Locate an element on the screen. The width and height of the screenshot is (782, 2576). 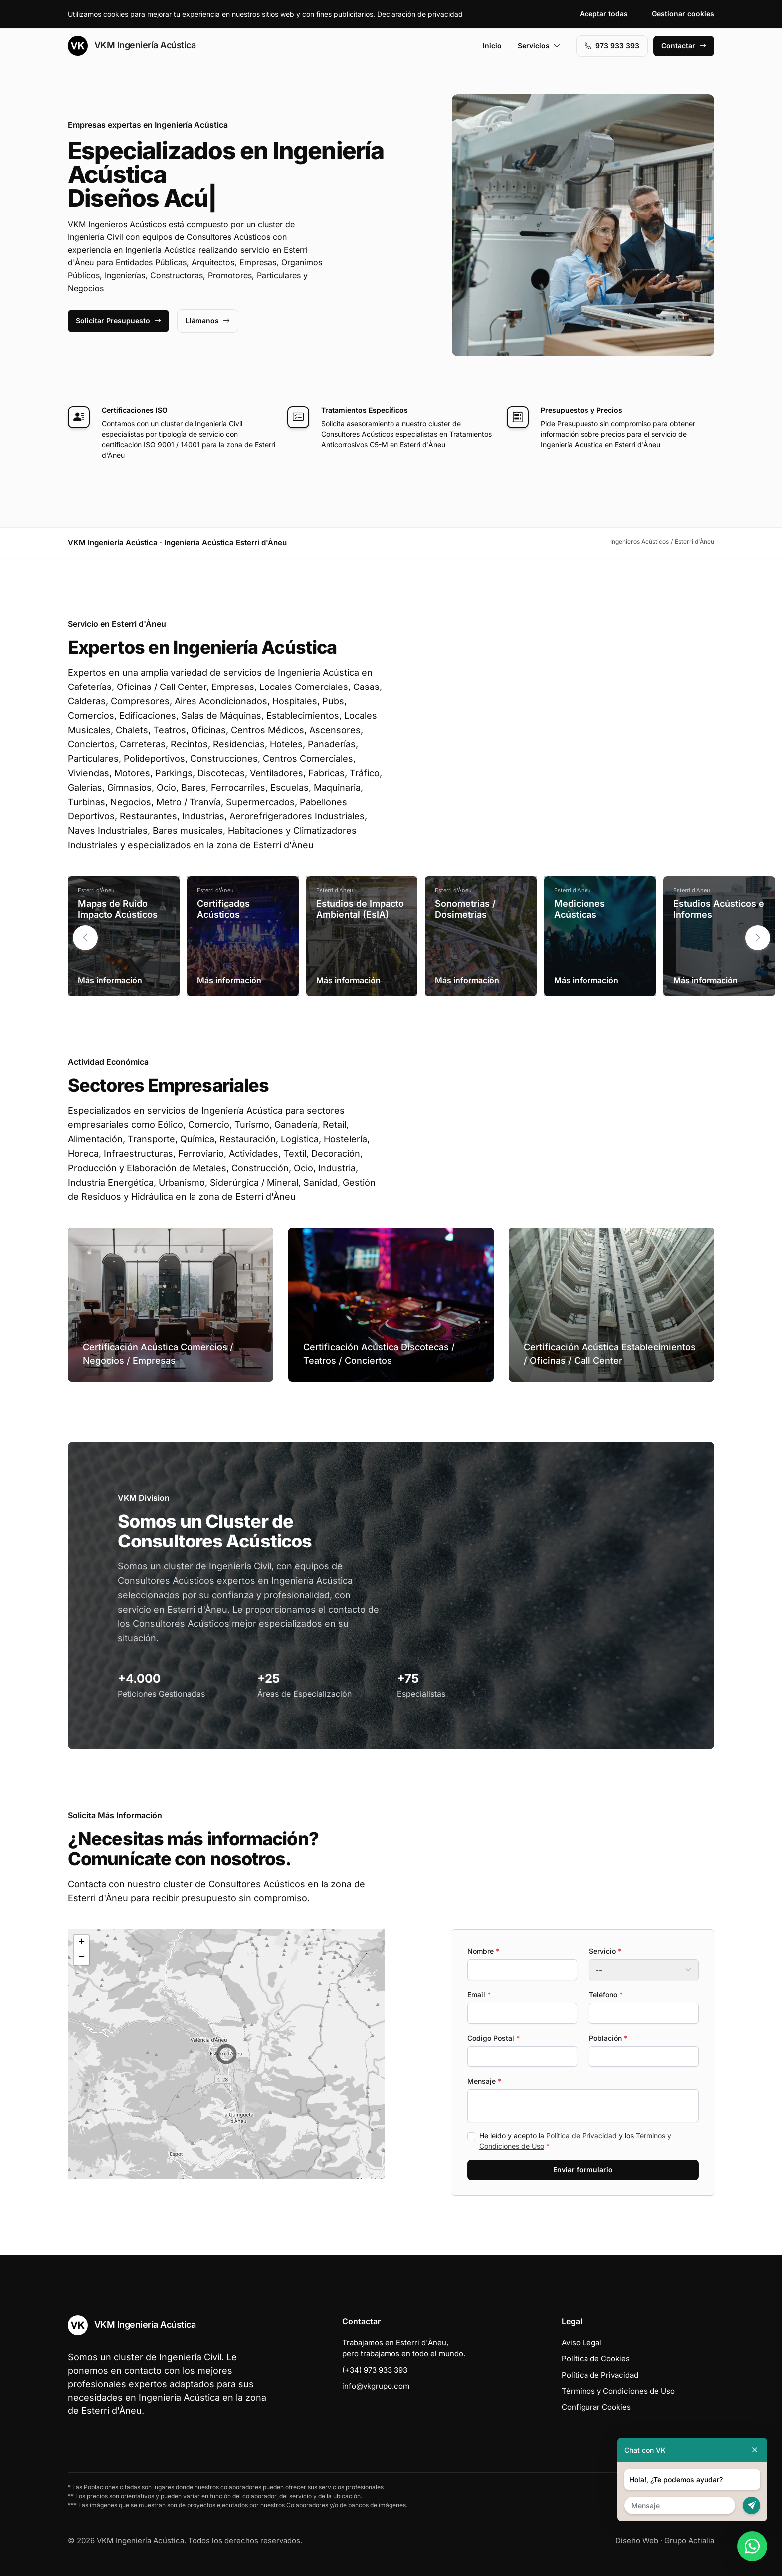
Términos y Condiciones de Uso is located at coordinates (618, 2391).